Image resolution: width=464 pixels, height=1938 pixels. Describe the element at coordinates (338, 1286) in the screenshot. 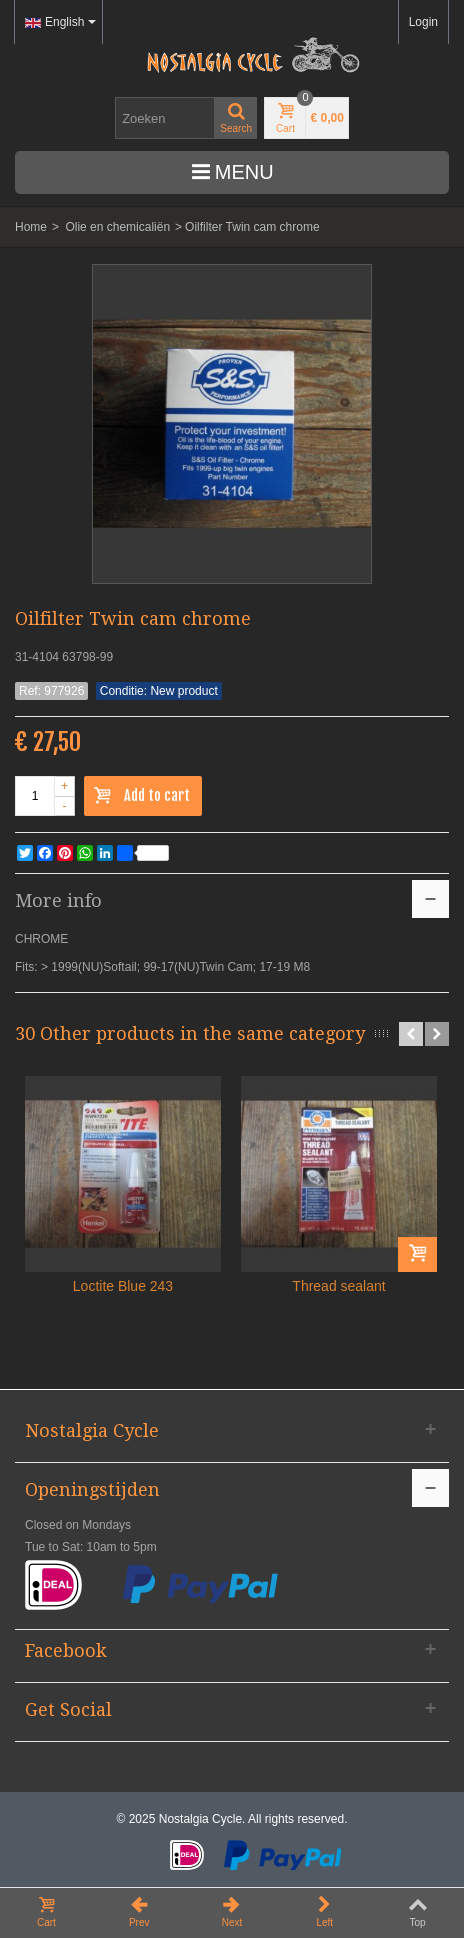

I see `Thread sealant` at that location.